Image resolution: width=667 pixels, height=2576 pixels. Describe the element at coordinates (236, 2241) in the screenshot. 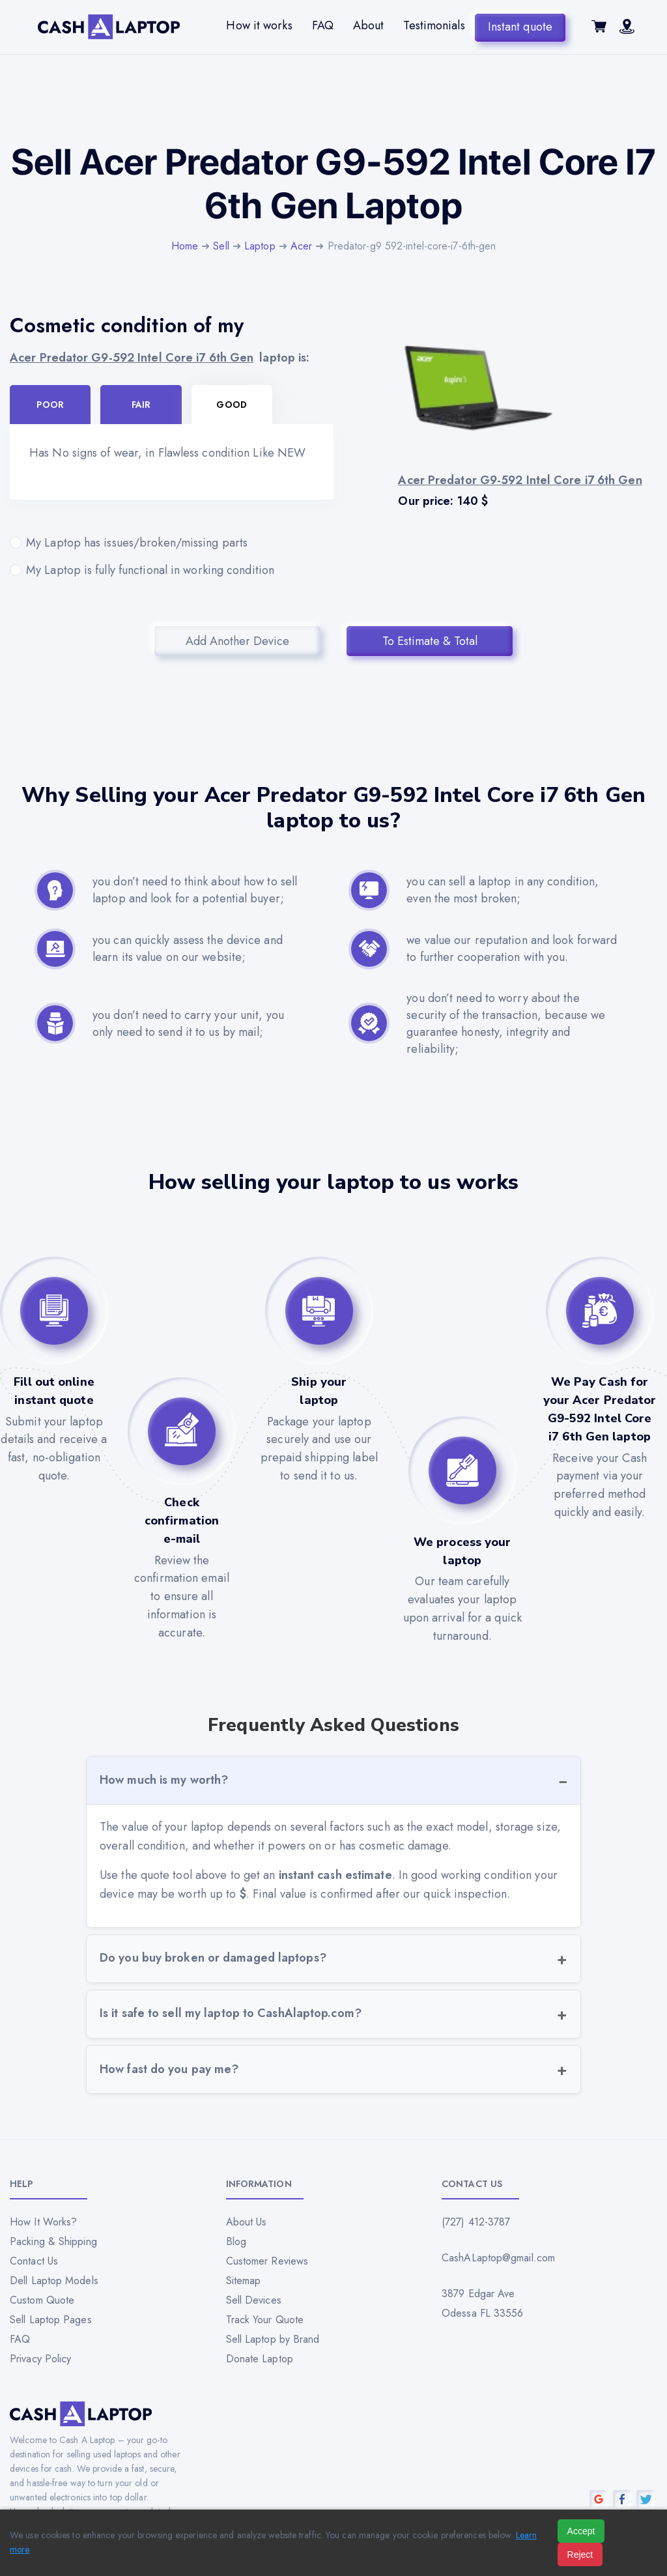

I see `Blog` at that location.